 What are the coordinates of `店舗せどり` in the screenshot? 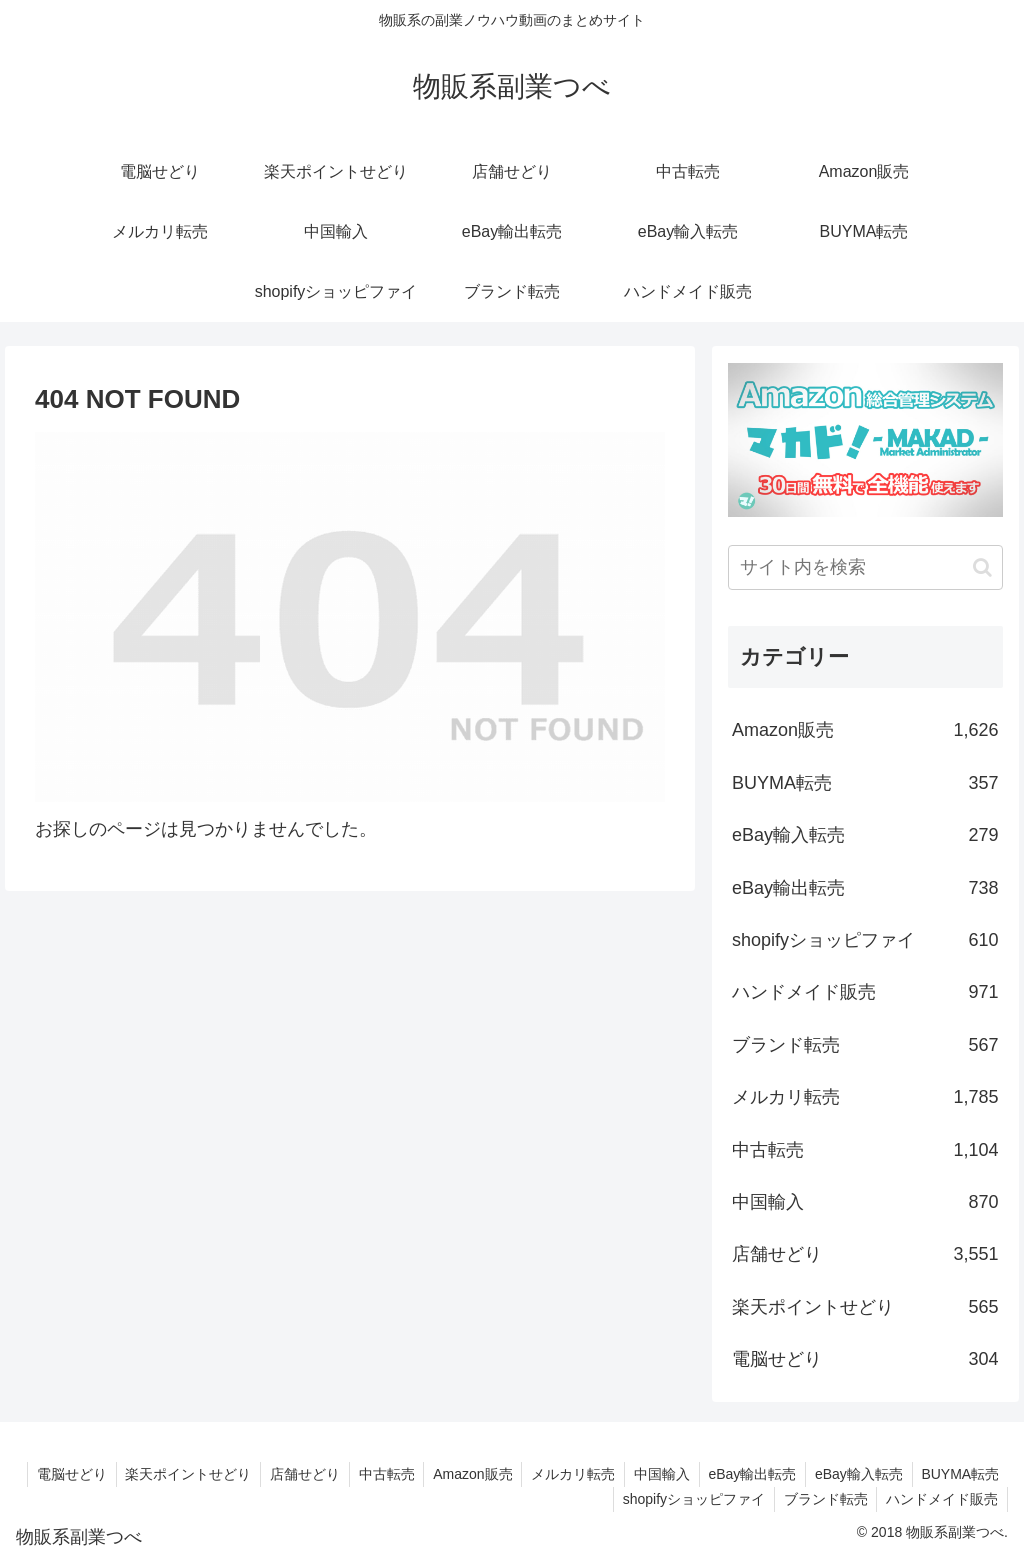 It's located at (865, 1254).